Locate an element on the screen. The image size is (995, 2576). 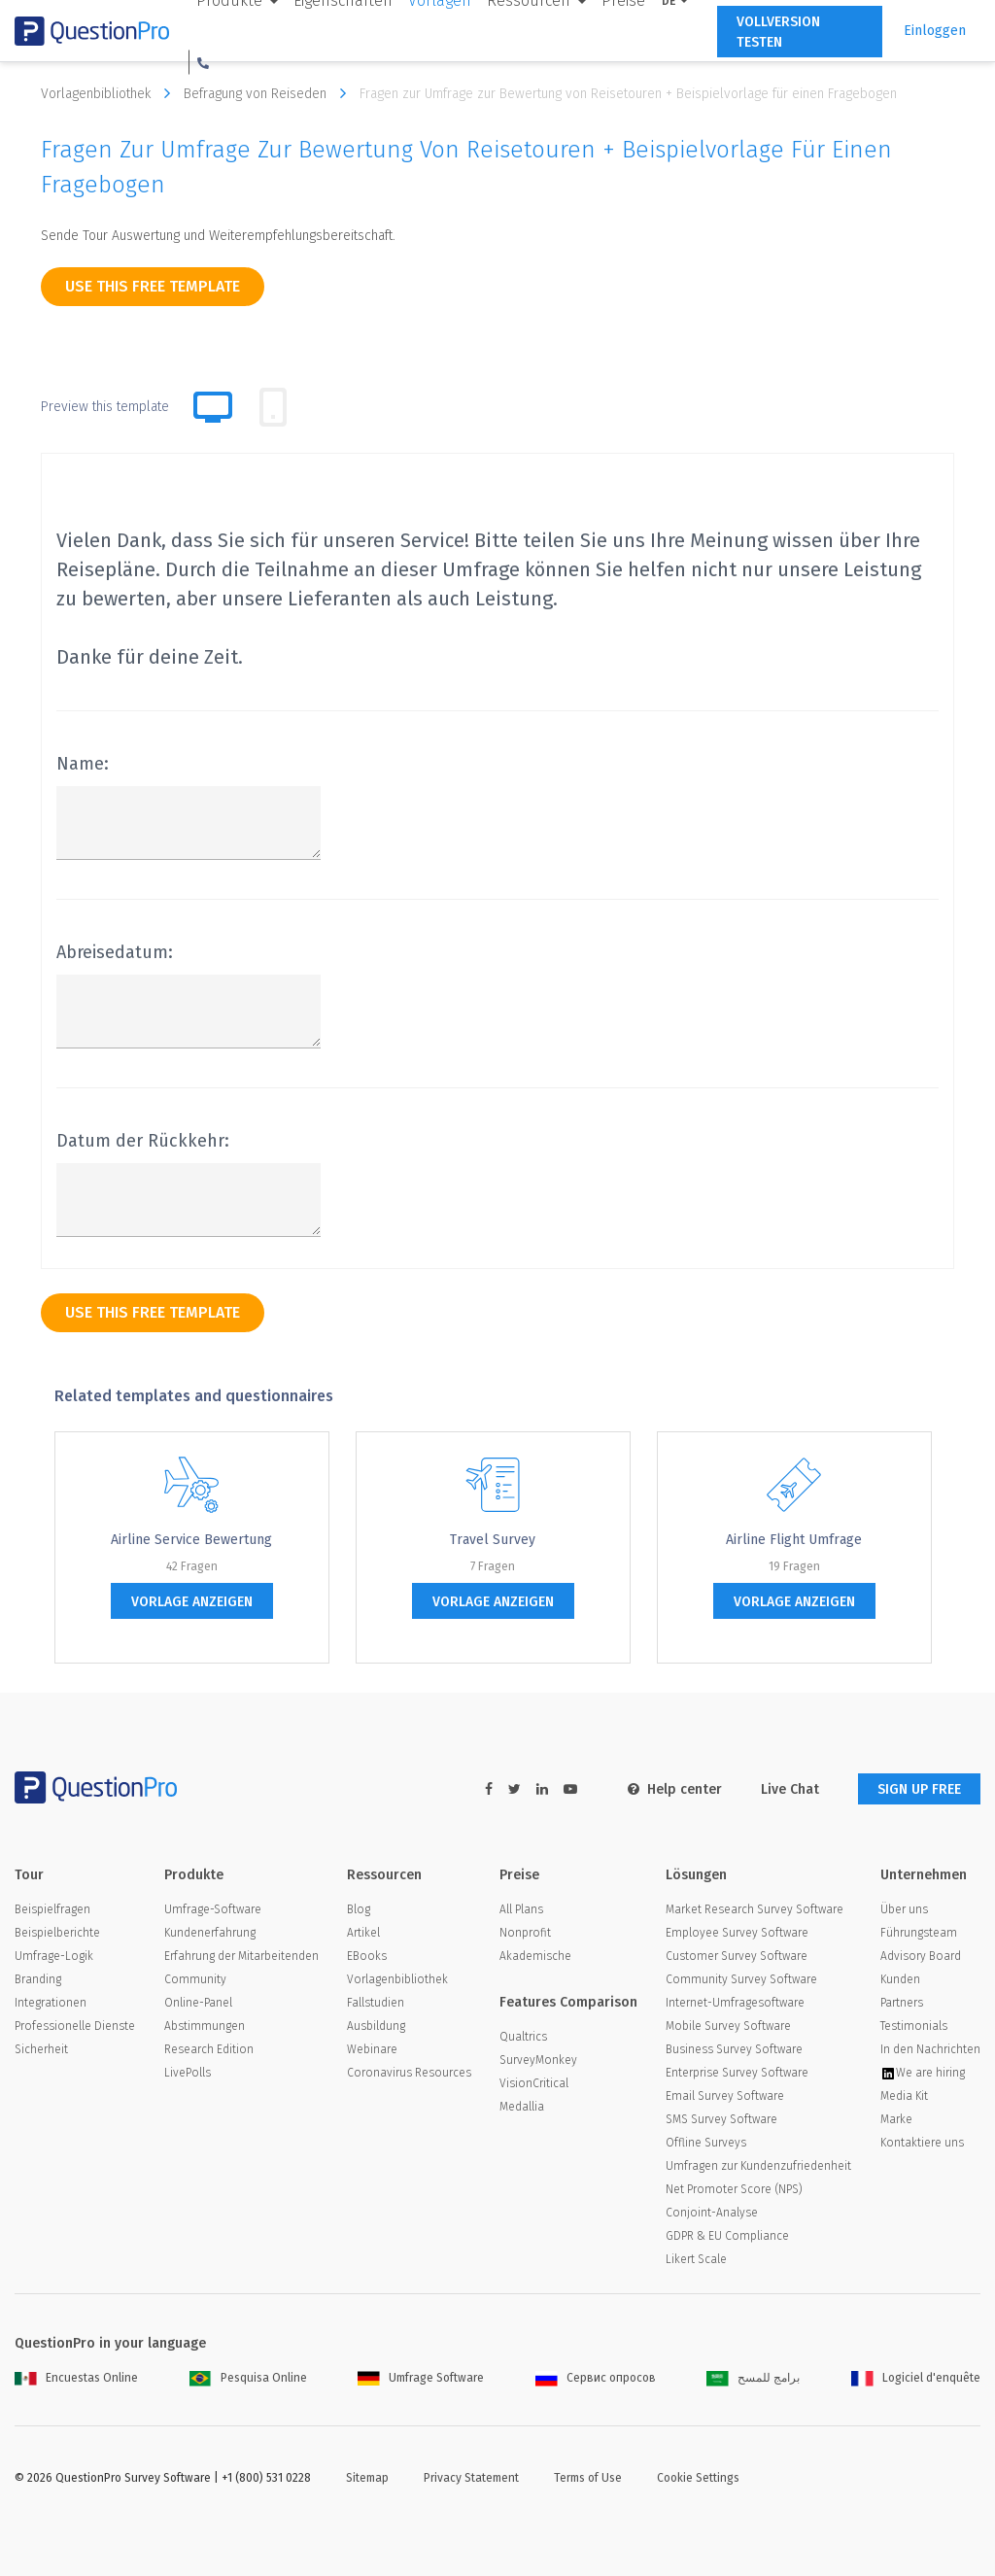
Über uns is located at coordinates (904, 1909).